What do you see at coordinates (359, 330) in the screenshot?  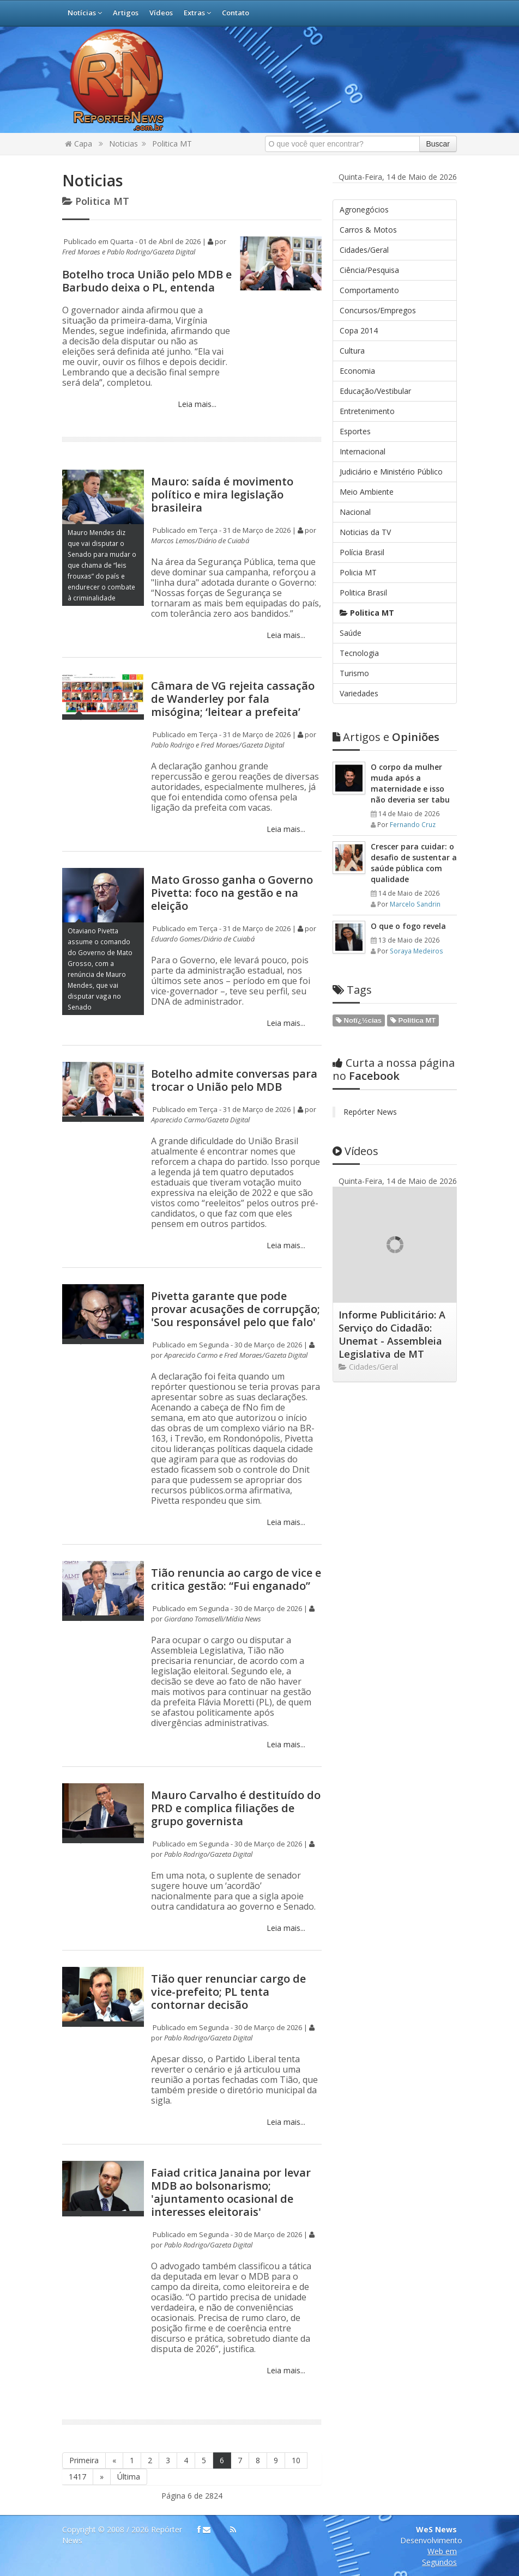 I see `Copa 2014` at bounding box center [359, 330].